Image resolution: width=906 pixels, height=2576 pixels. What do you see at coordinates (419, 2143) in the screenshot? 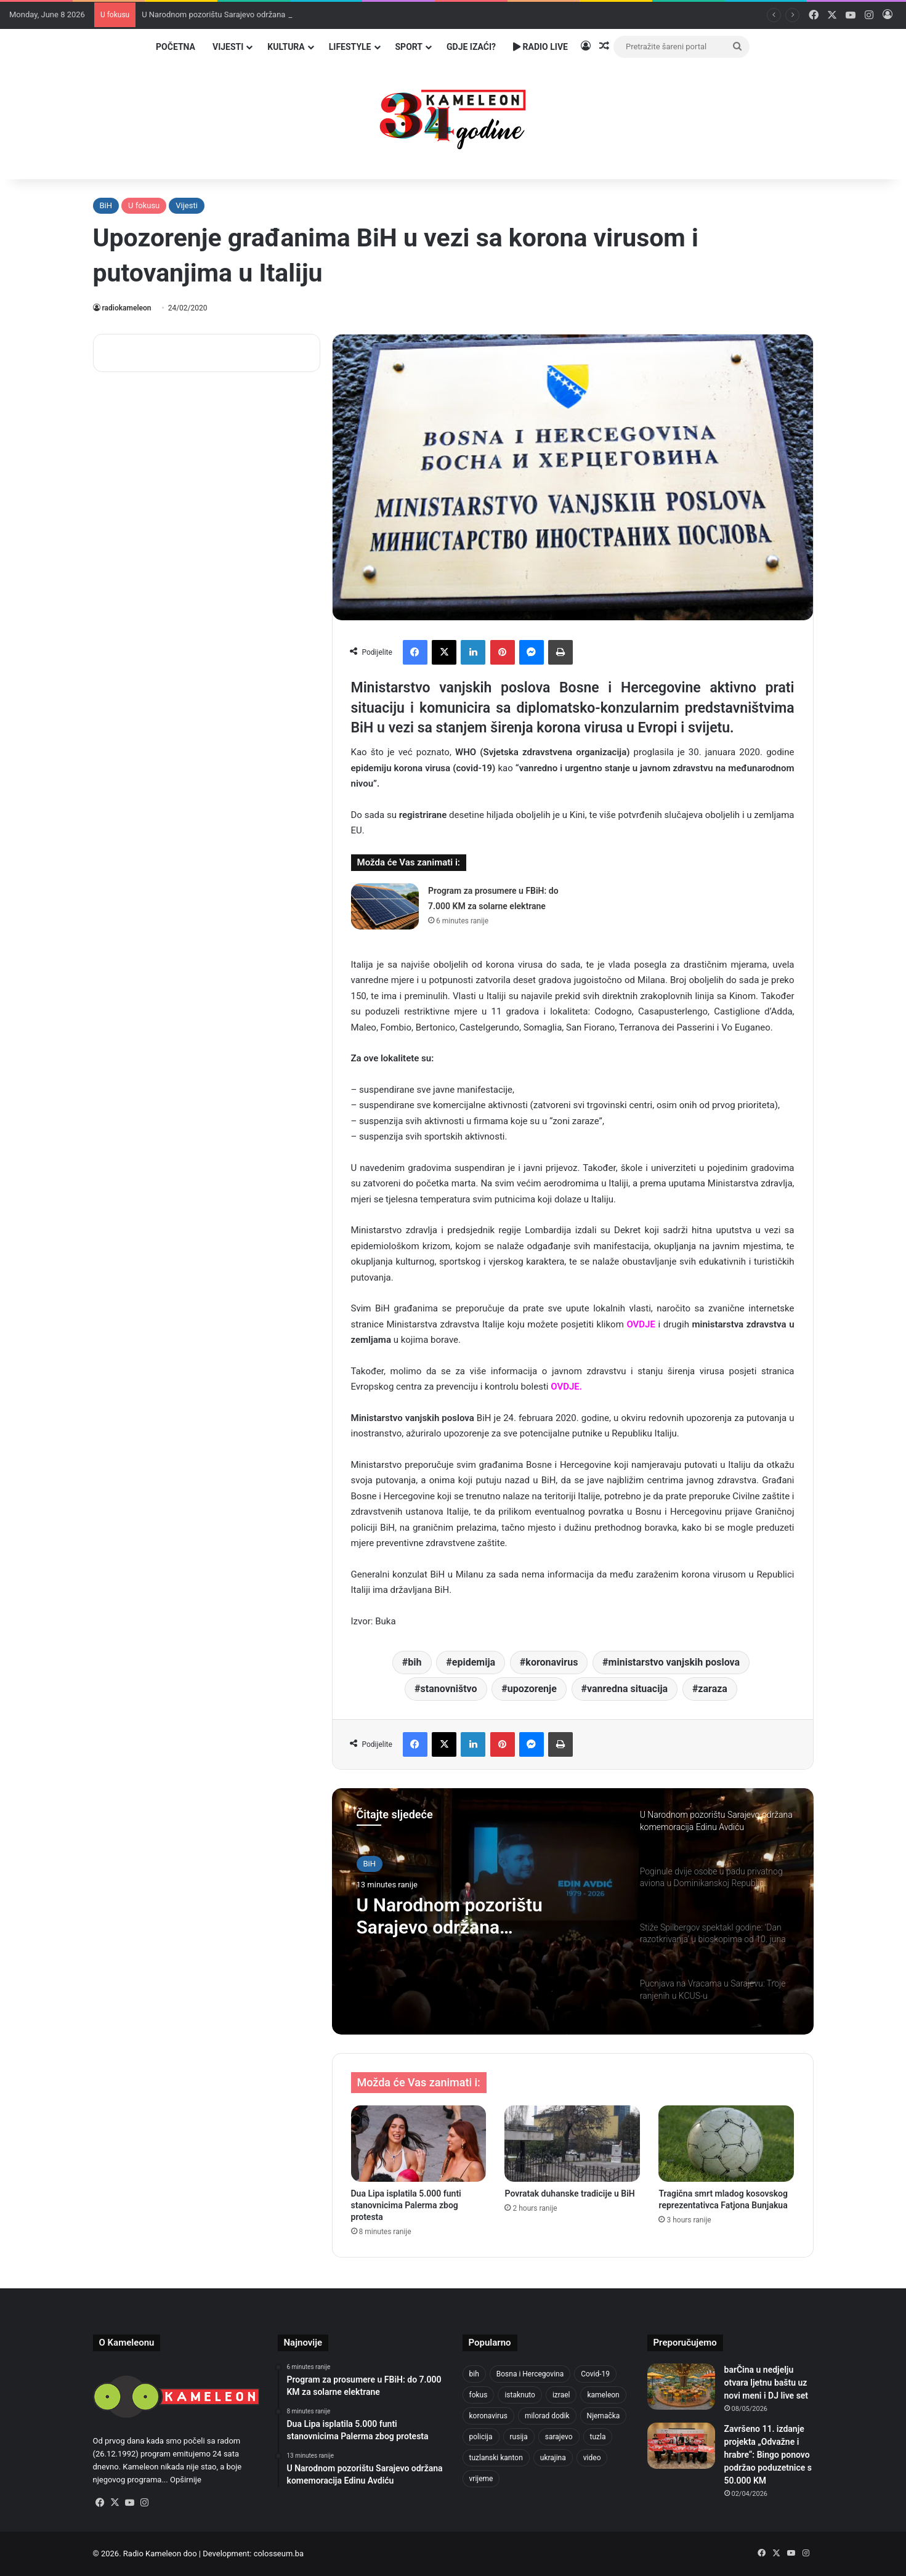
I see `[Dua Lipa isplatila 5.000 funti stanovnicima Palerma zbog protesta]` at bounding box center [419, 2143].